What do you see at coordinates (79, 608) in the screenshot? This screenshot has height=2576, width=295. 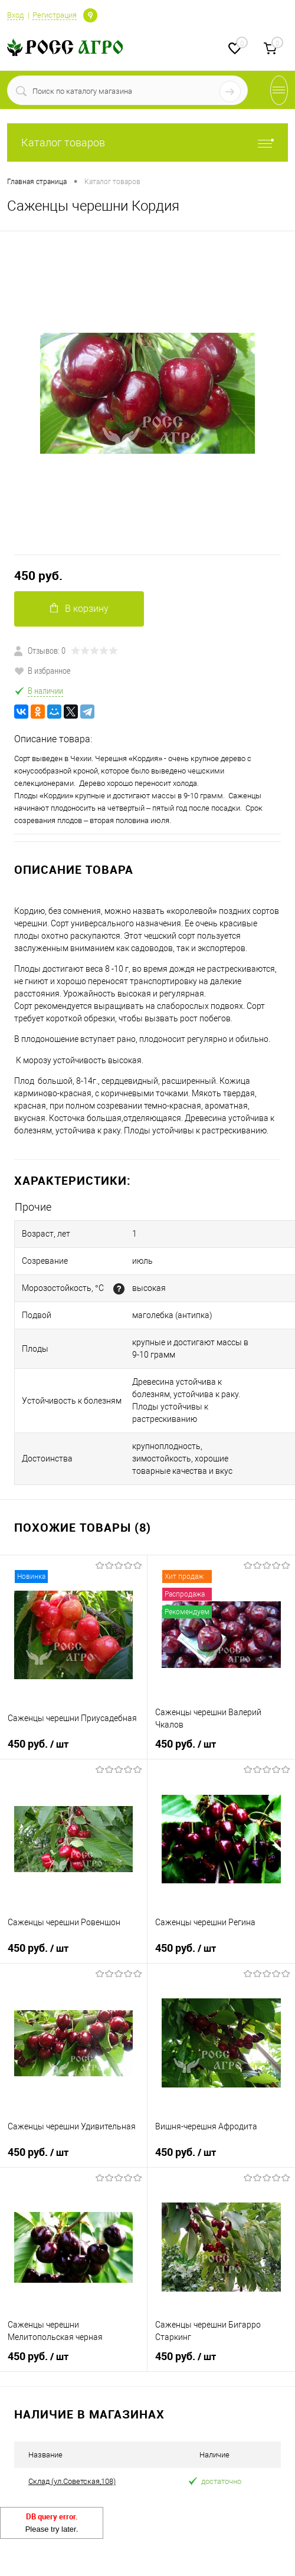 I see `В корзину` at bounding box center [79, 608].